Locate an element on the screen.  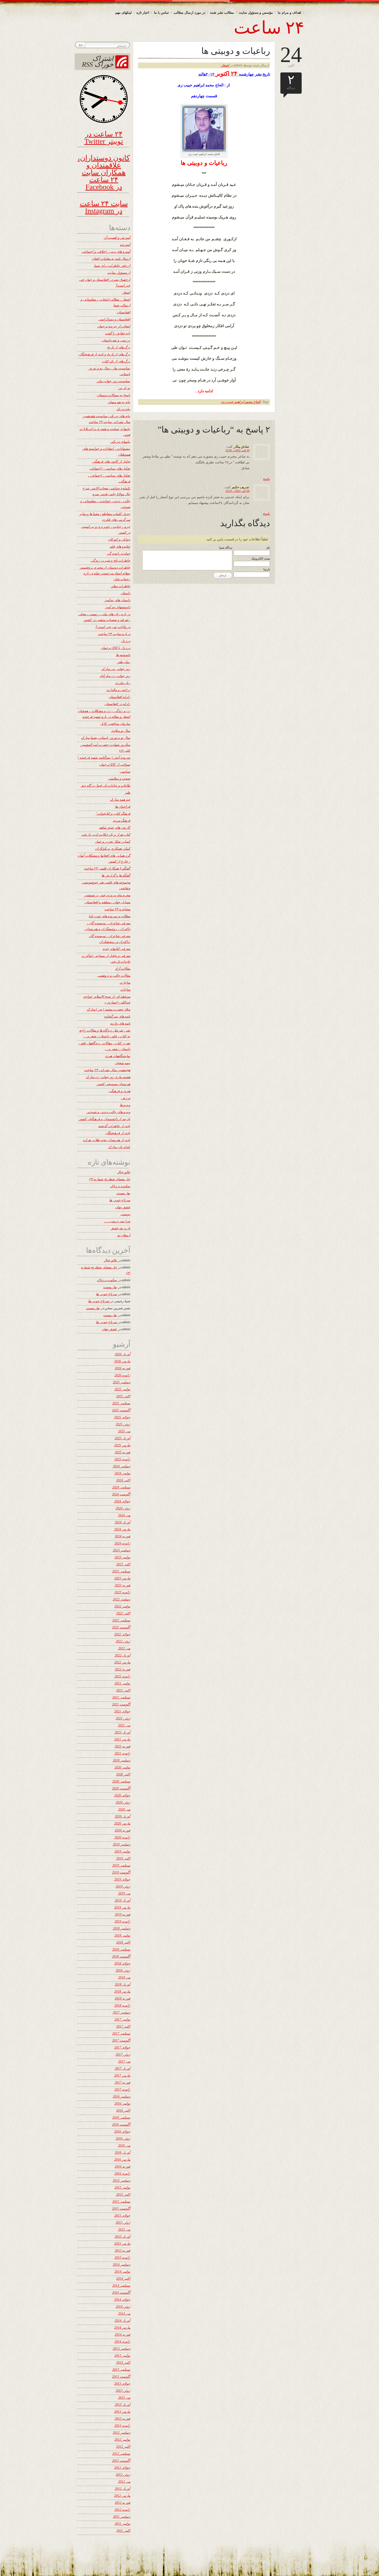
در مورد ارسال مطالب is located at coordinates (189, 12).